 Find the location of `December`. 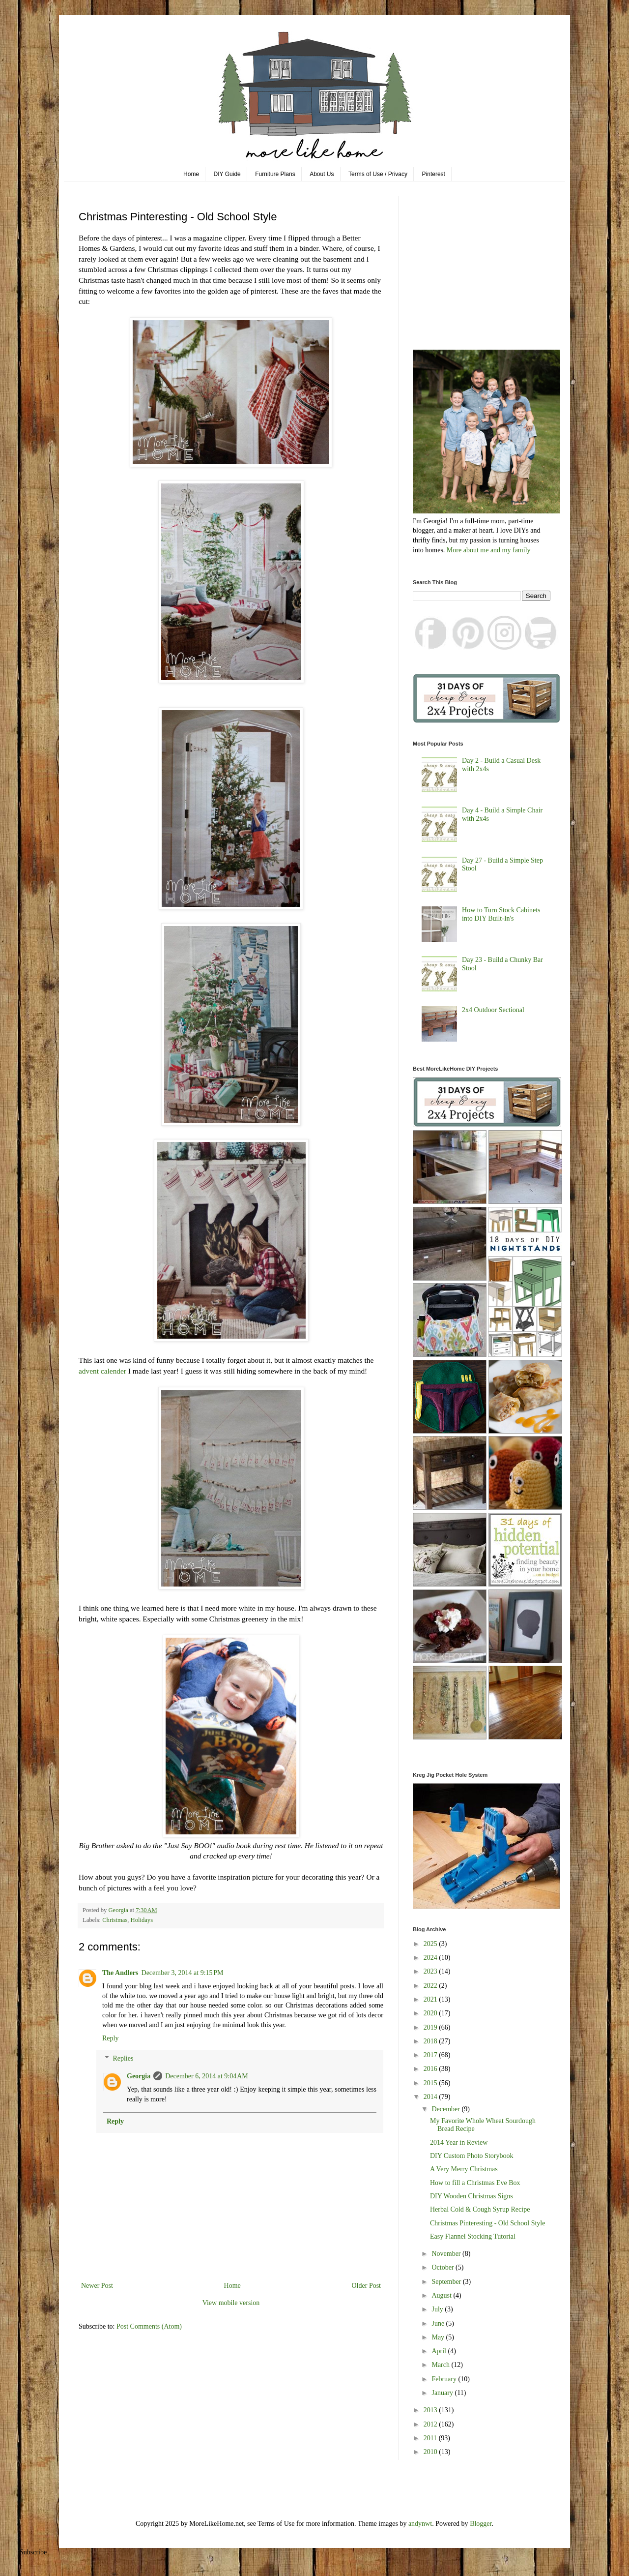

December is located at coordinates (446, 2109).